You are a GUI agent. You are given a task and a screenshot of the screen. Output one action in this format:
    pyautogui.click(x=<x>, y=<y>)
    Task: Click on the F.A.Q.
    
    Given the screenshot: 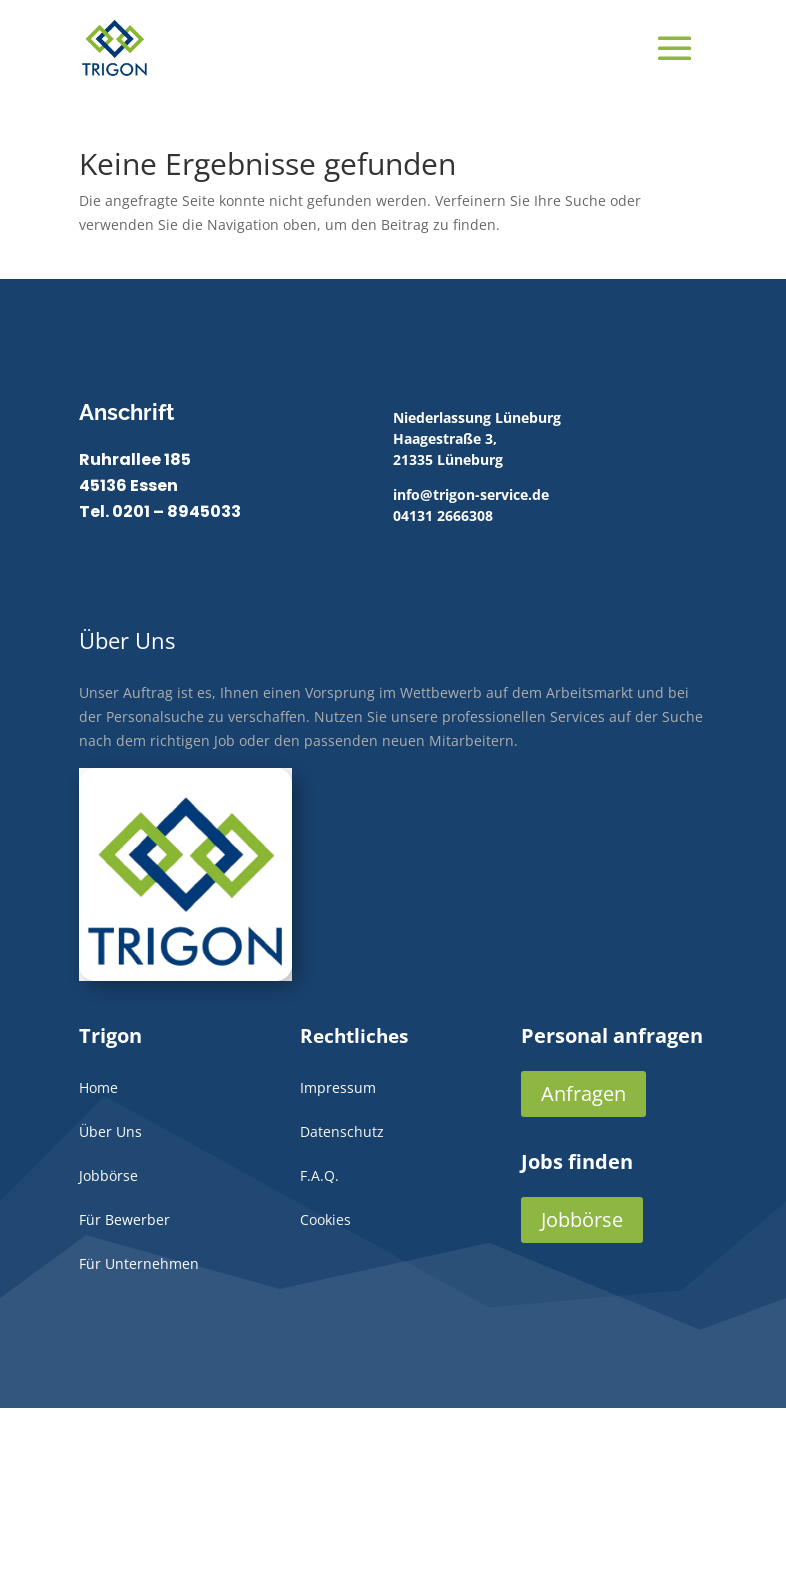 What is the action you would take?
    pyautogui.click(x=319, y=1175)
    